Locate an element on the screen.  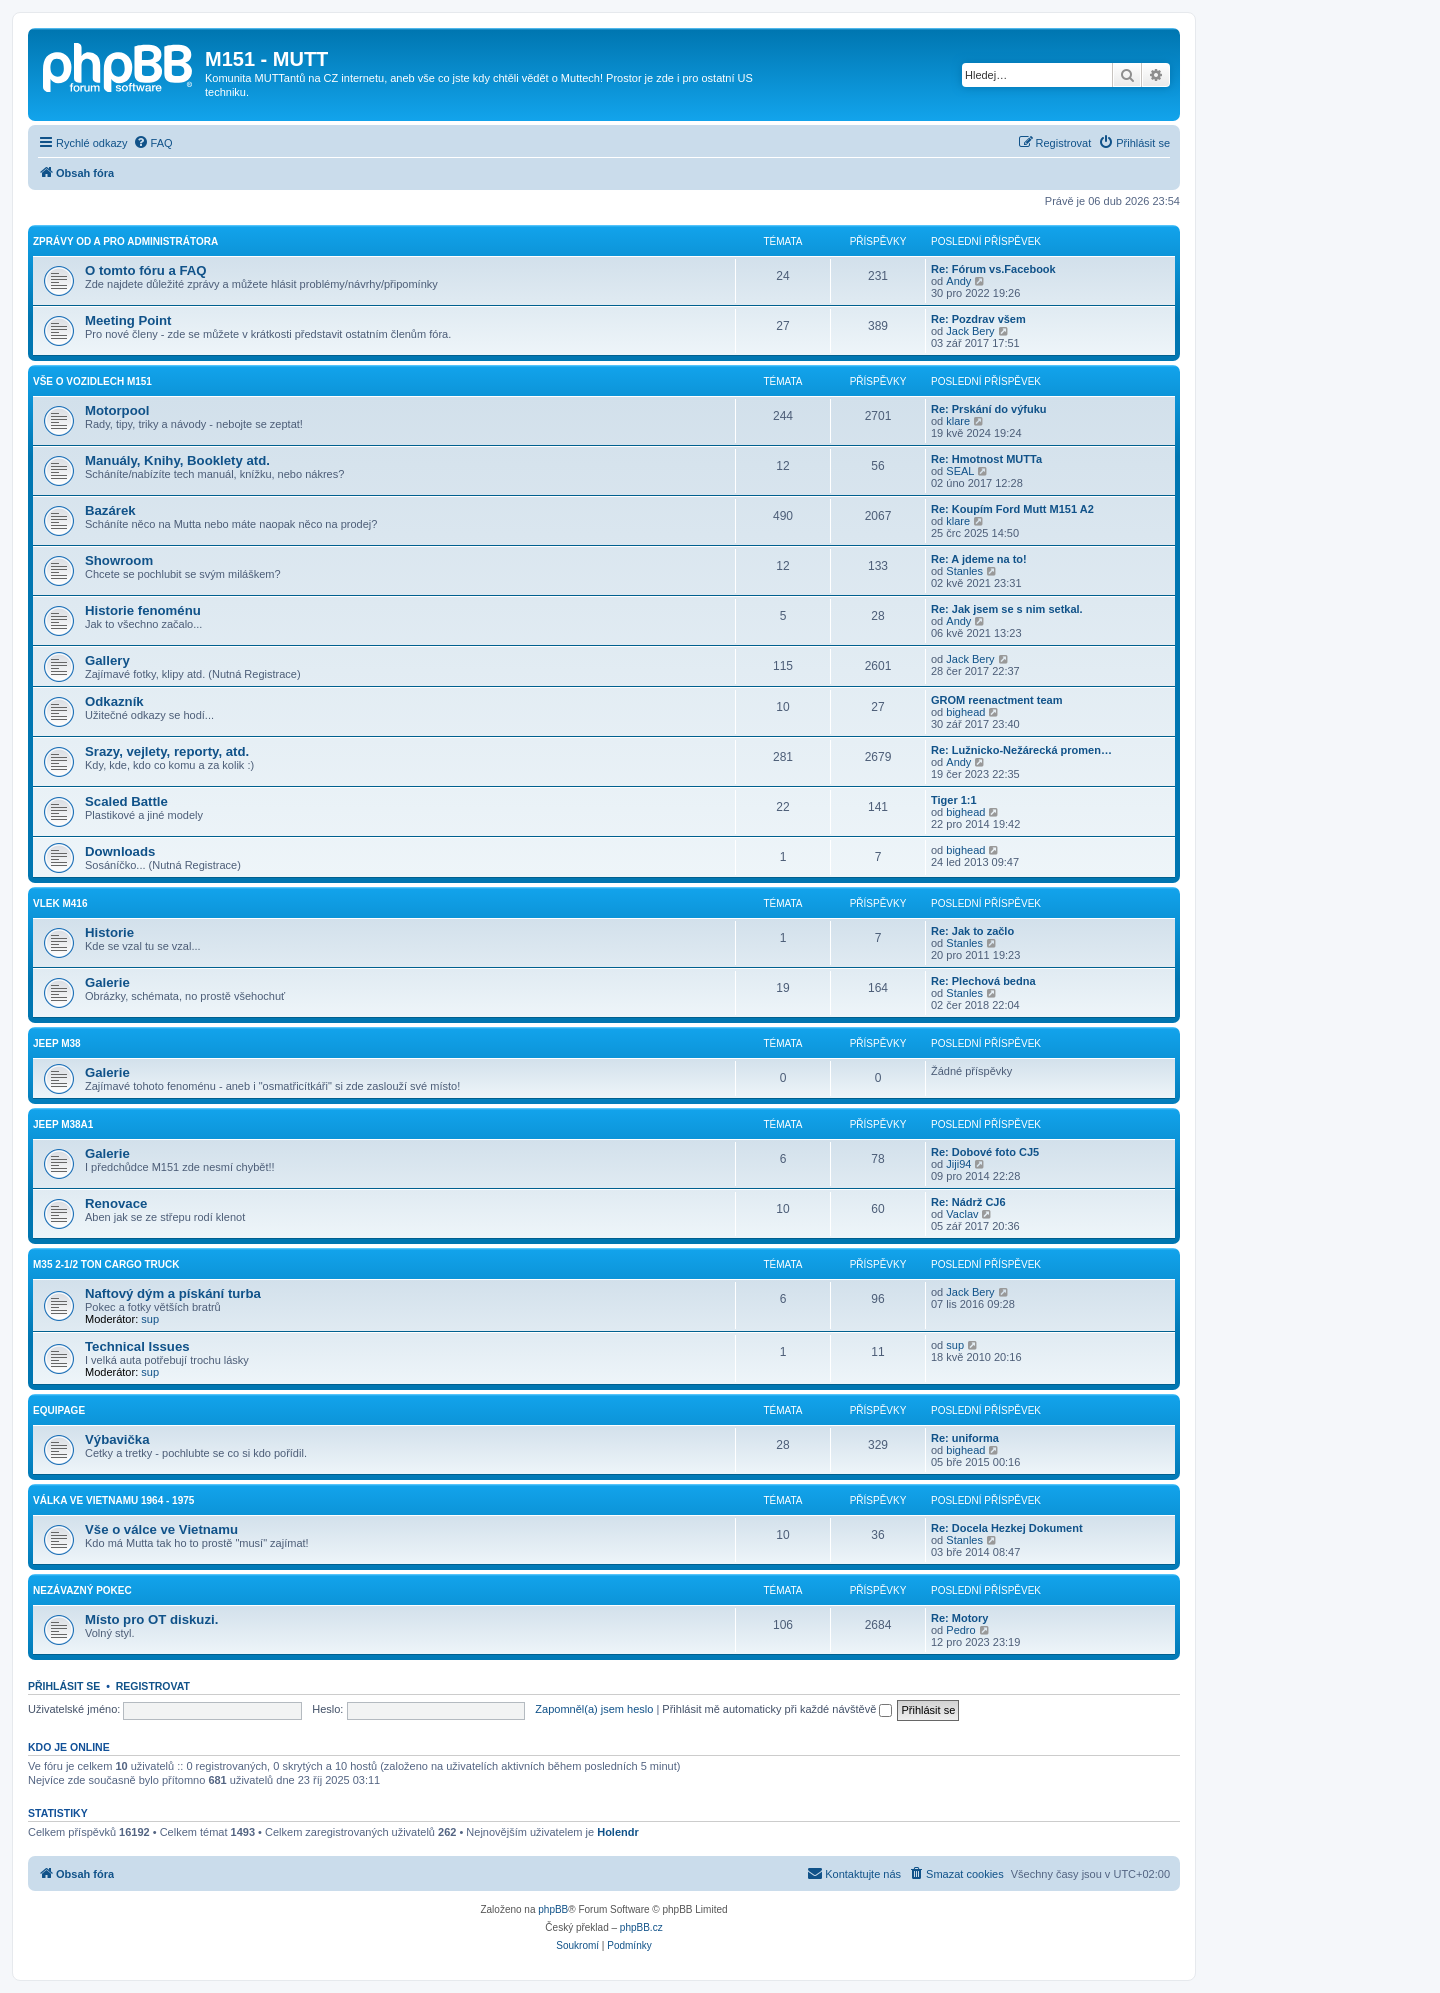
Vaclav is located at coordinates (962, 1214).